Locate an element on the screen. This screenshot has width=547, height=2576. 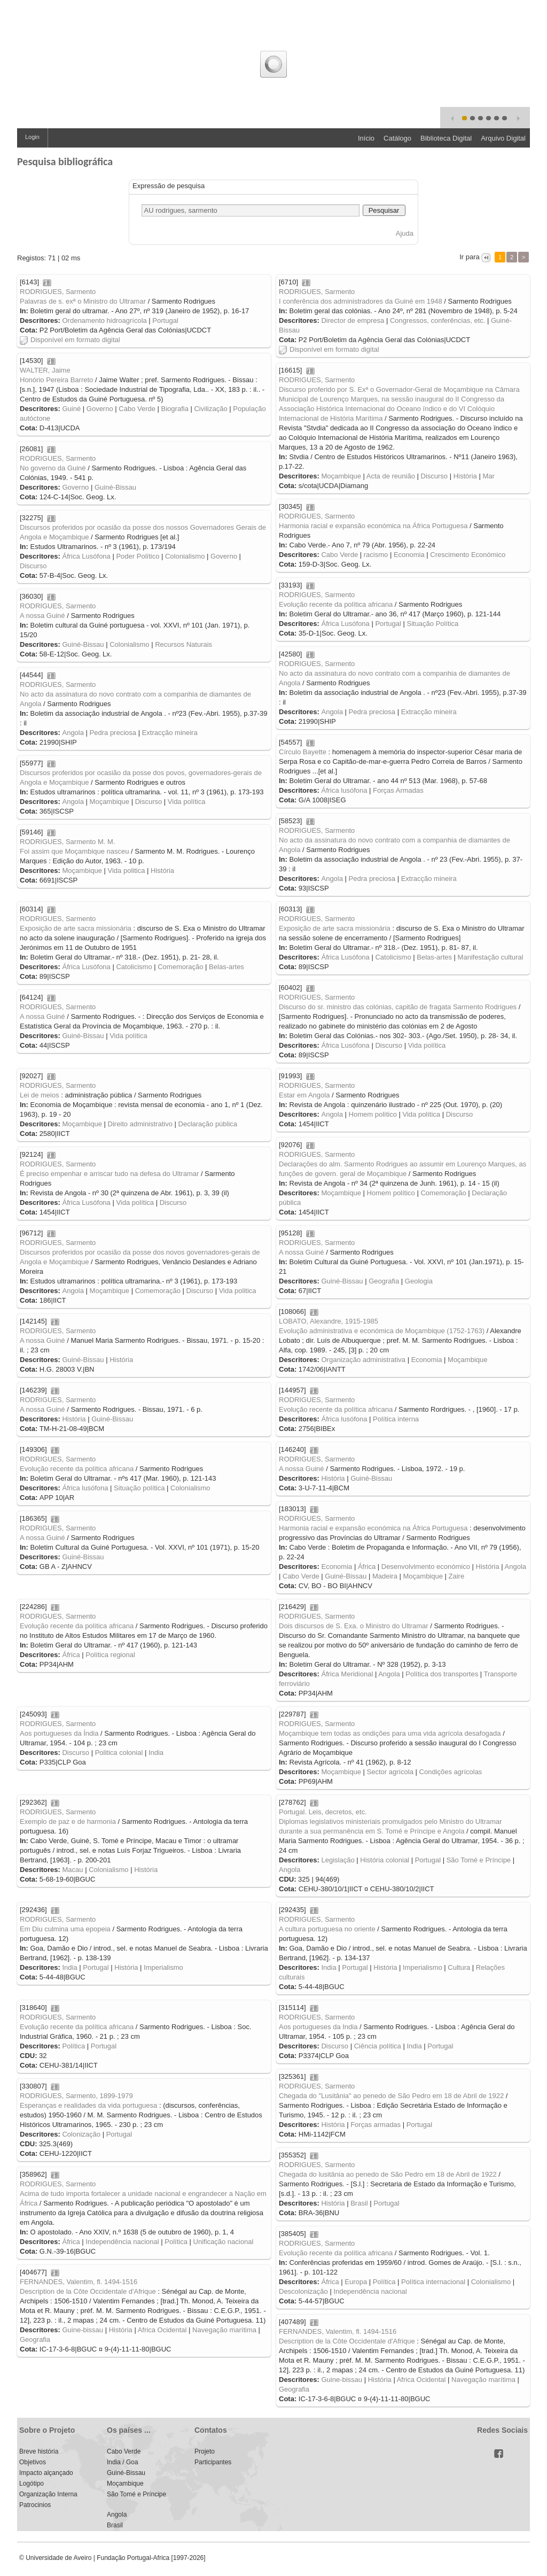
Guiné-Bissau is located at coordinates (115, 487).